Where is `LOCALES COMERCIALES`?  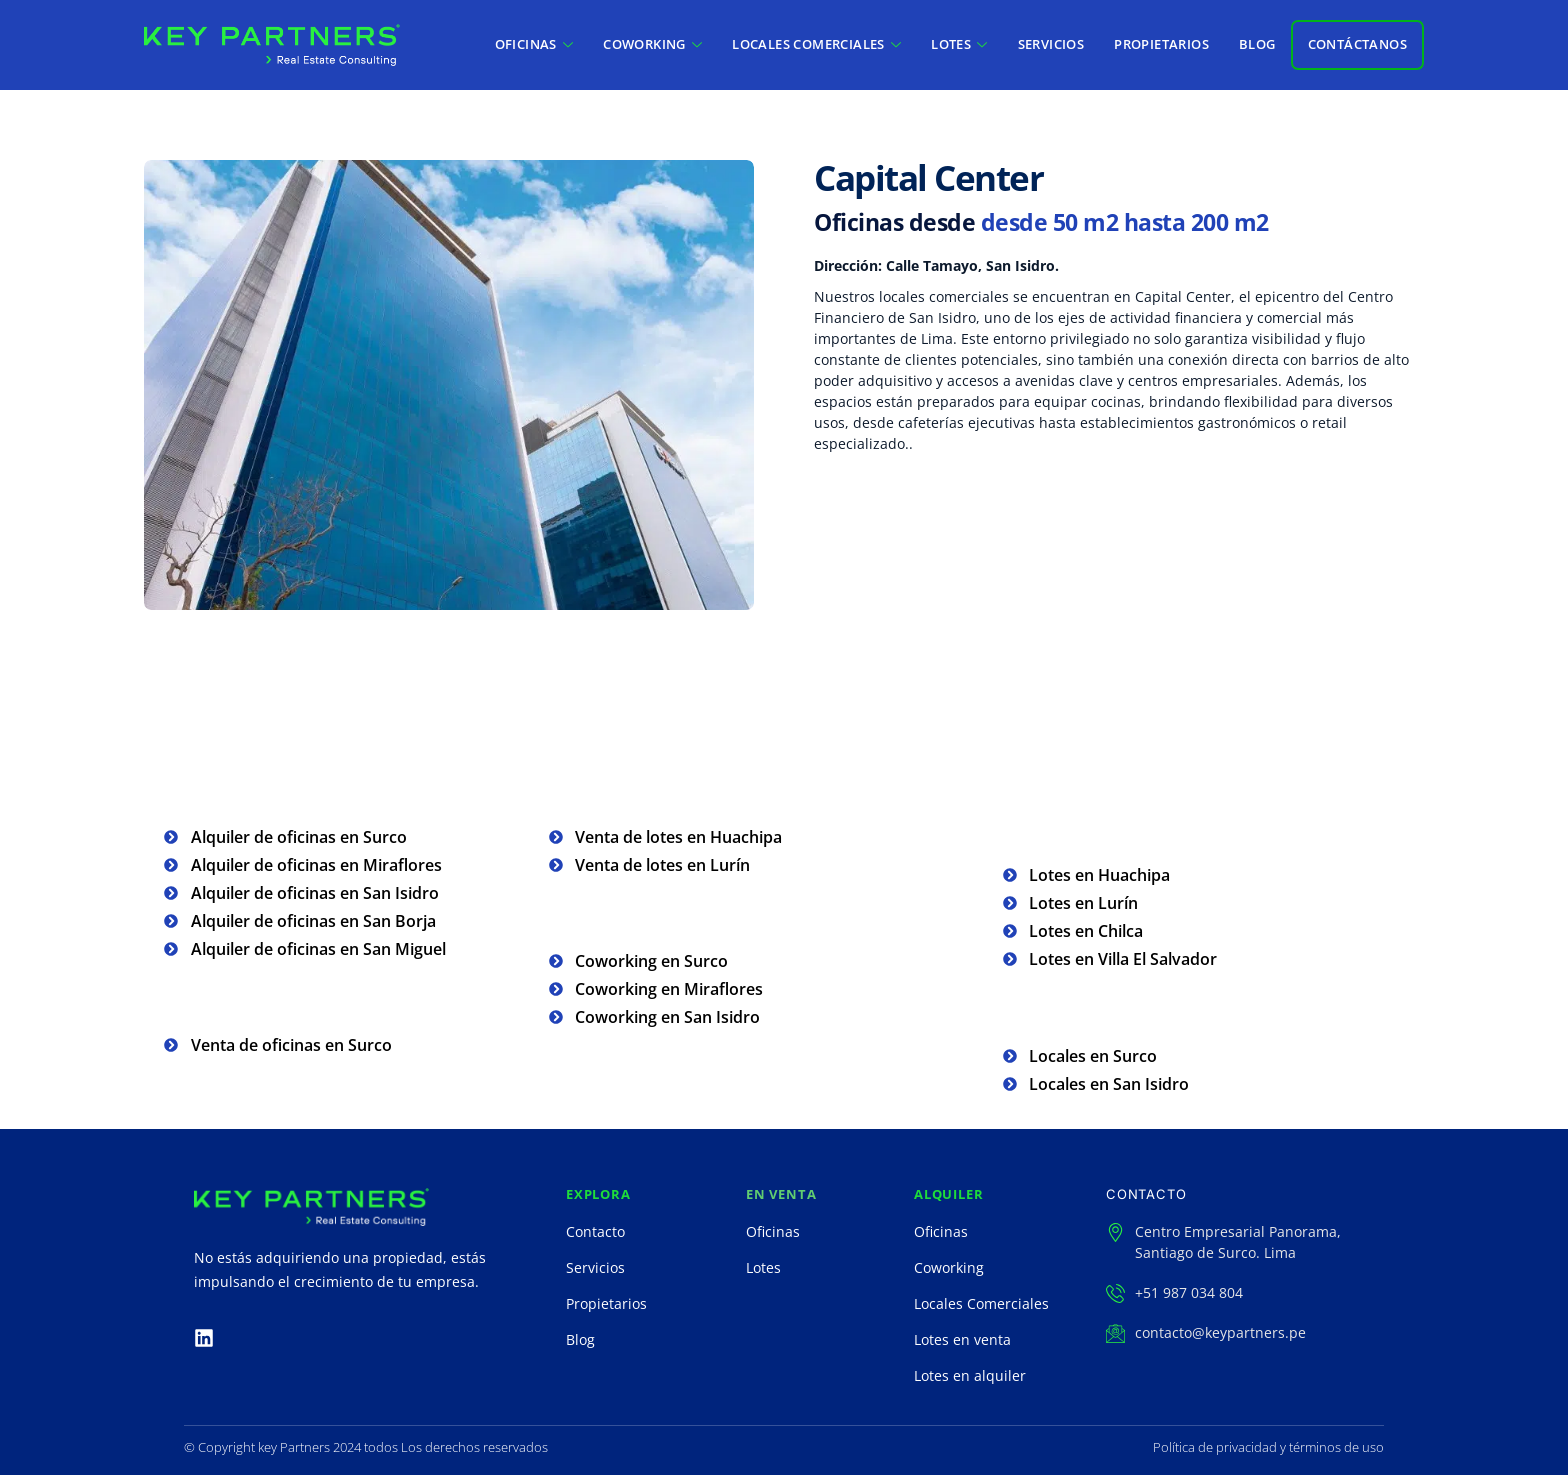
LOCALES COMERCIALES is located at coordinates (816, 44).